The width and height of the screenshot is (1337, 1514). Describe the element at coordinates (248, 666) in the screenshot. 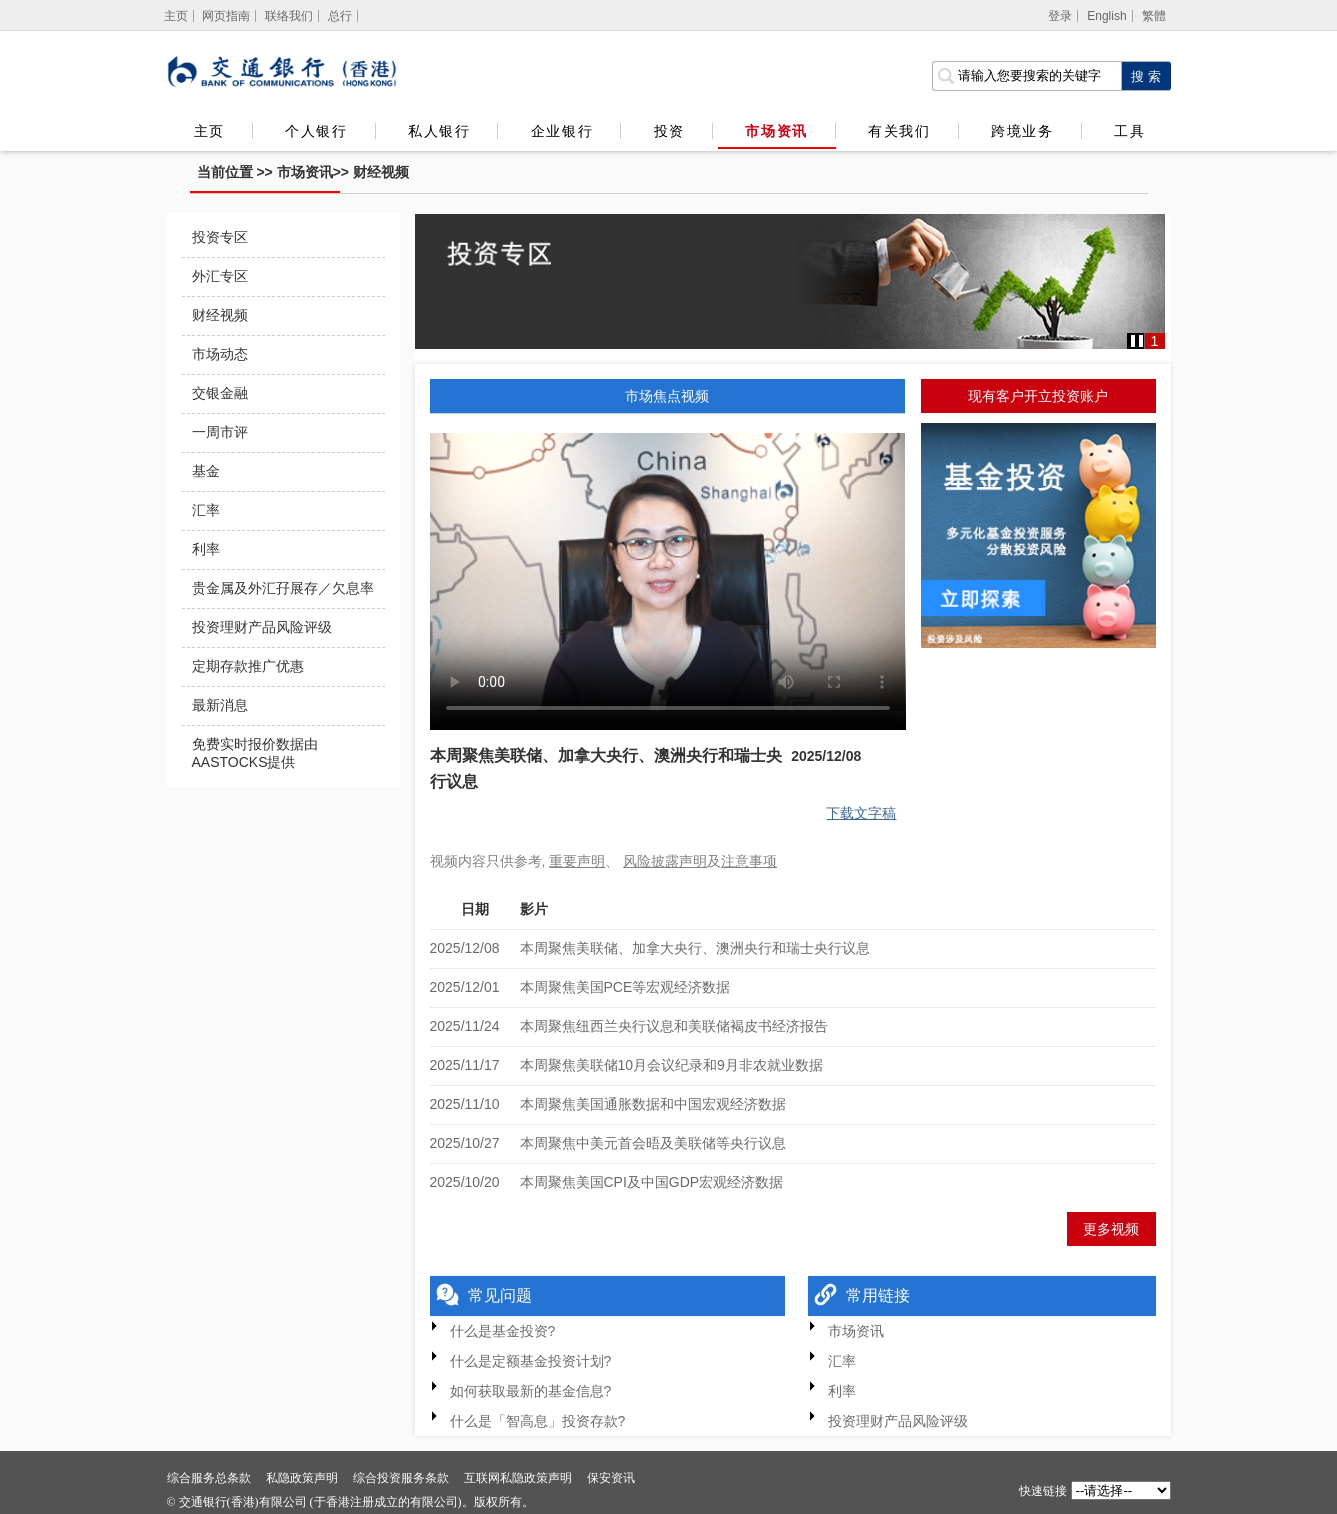

I see `定期存款推广优惠` at that location.